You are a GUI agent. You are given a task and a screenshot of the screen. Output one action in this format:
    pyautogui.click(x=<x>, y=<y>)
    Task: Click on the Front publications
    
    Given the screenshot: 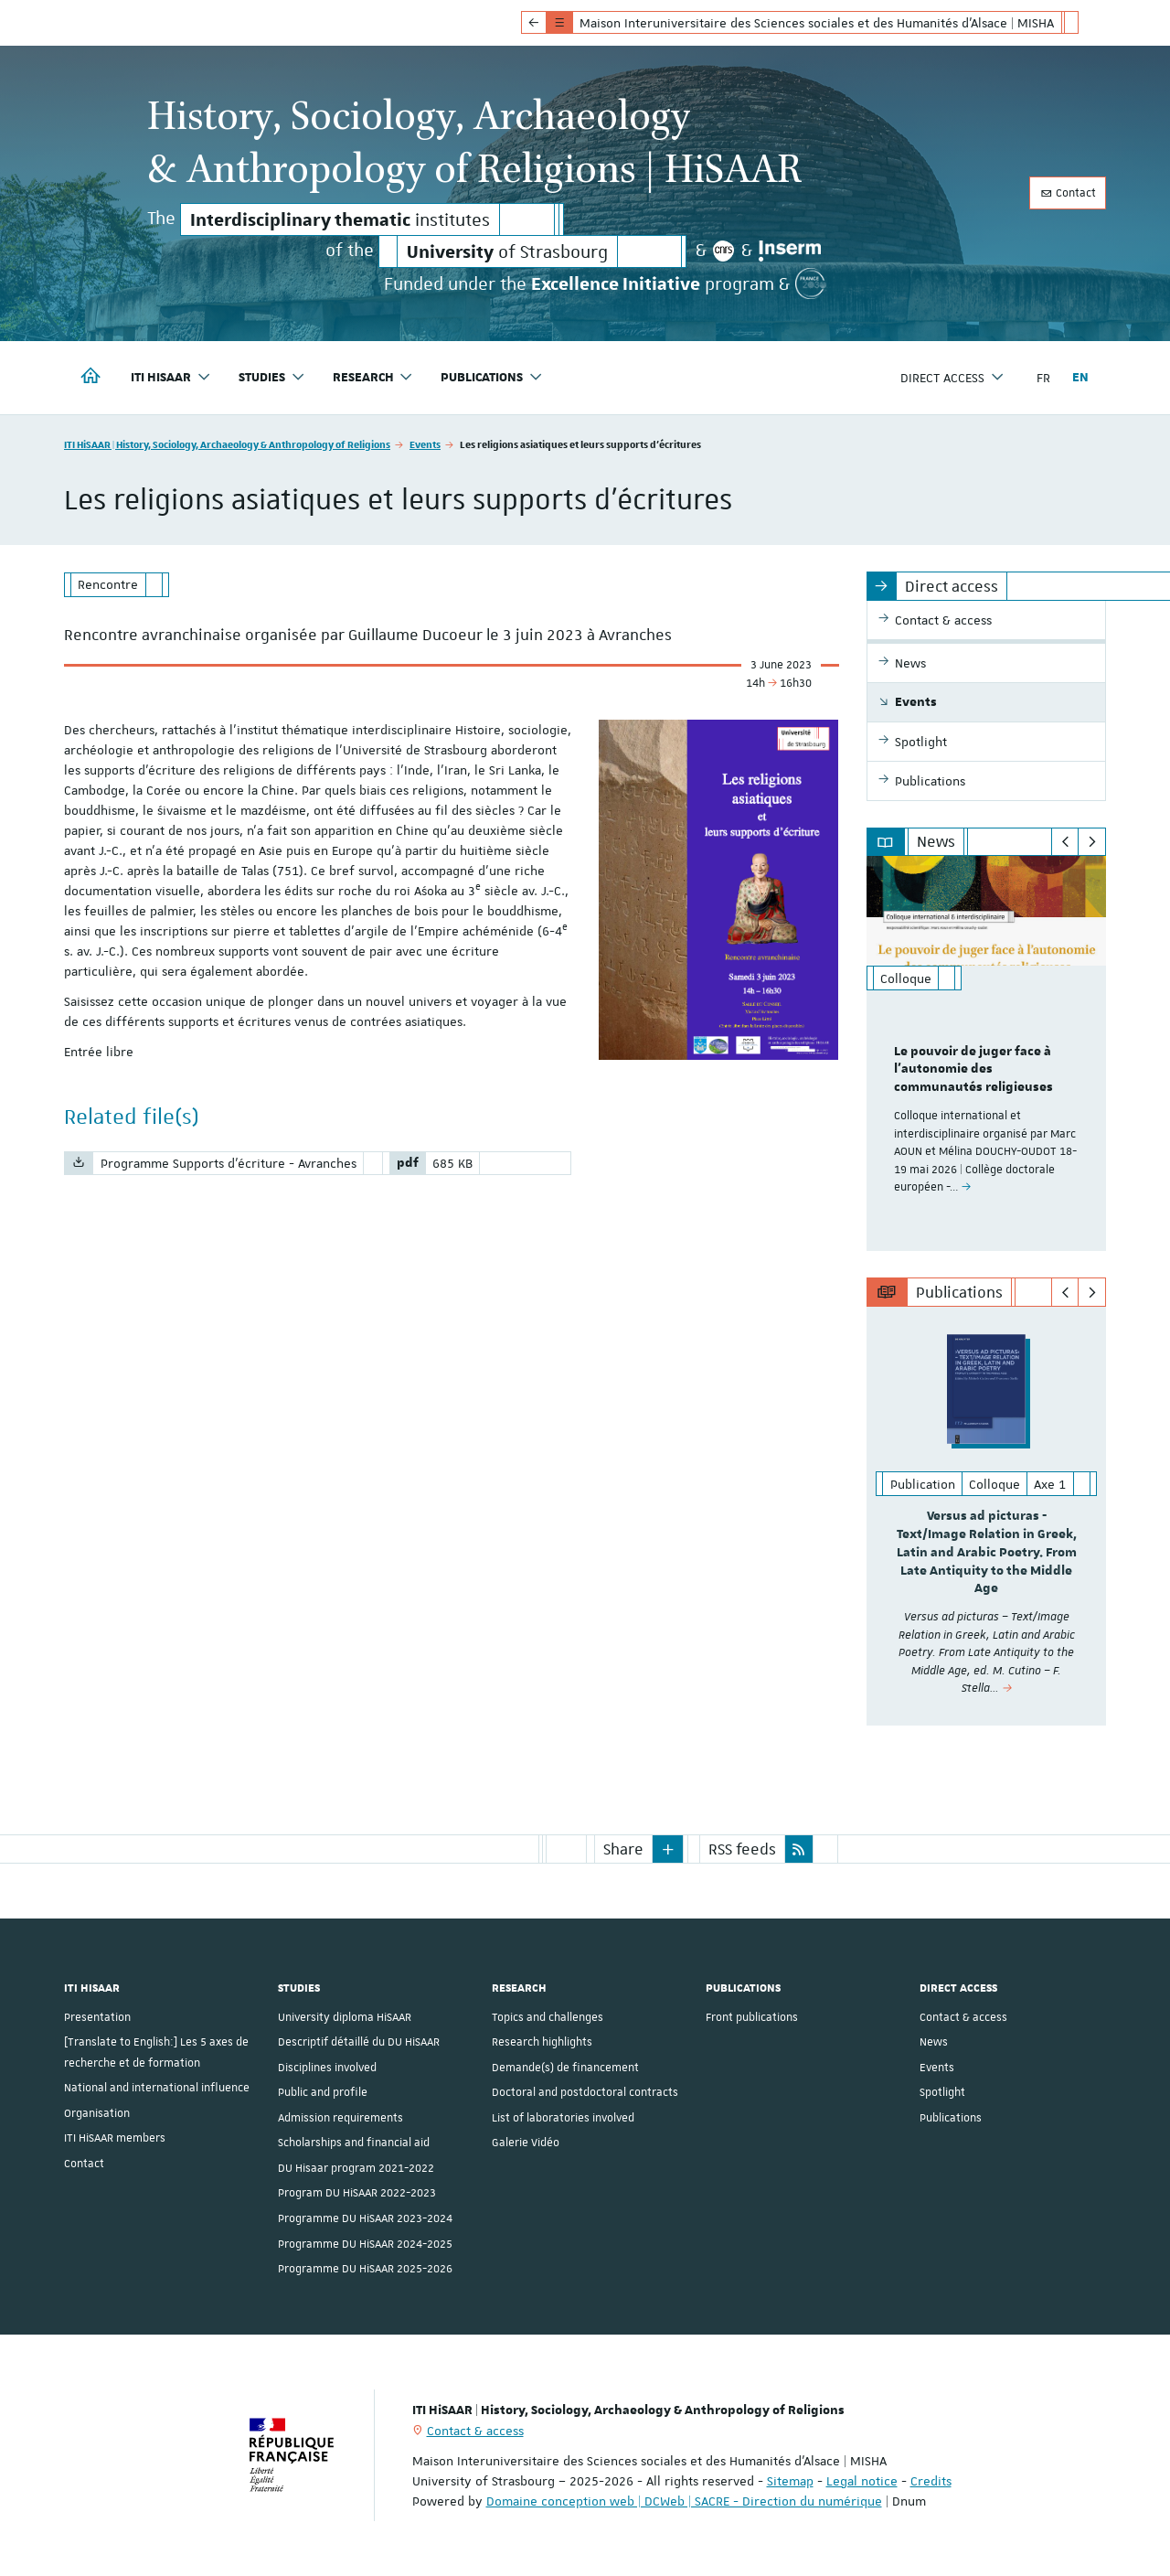 What is the action you would take?
    pyautogui.click(x=752, y=2017)
    